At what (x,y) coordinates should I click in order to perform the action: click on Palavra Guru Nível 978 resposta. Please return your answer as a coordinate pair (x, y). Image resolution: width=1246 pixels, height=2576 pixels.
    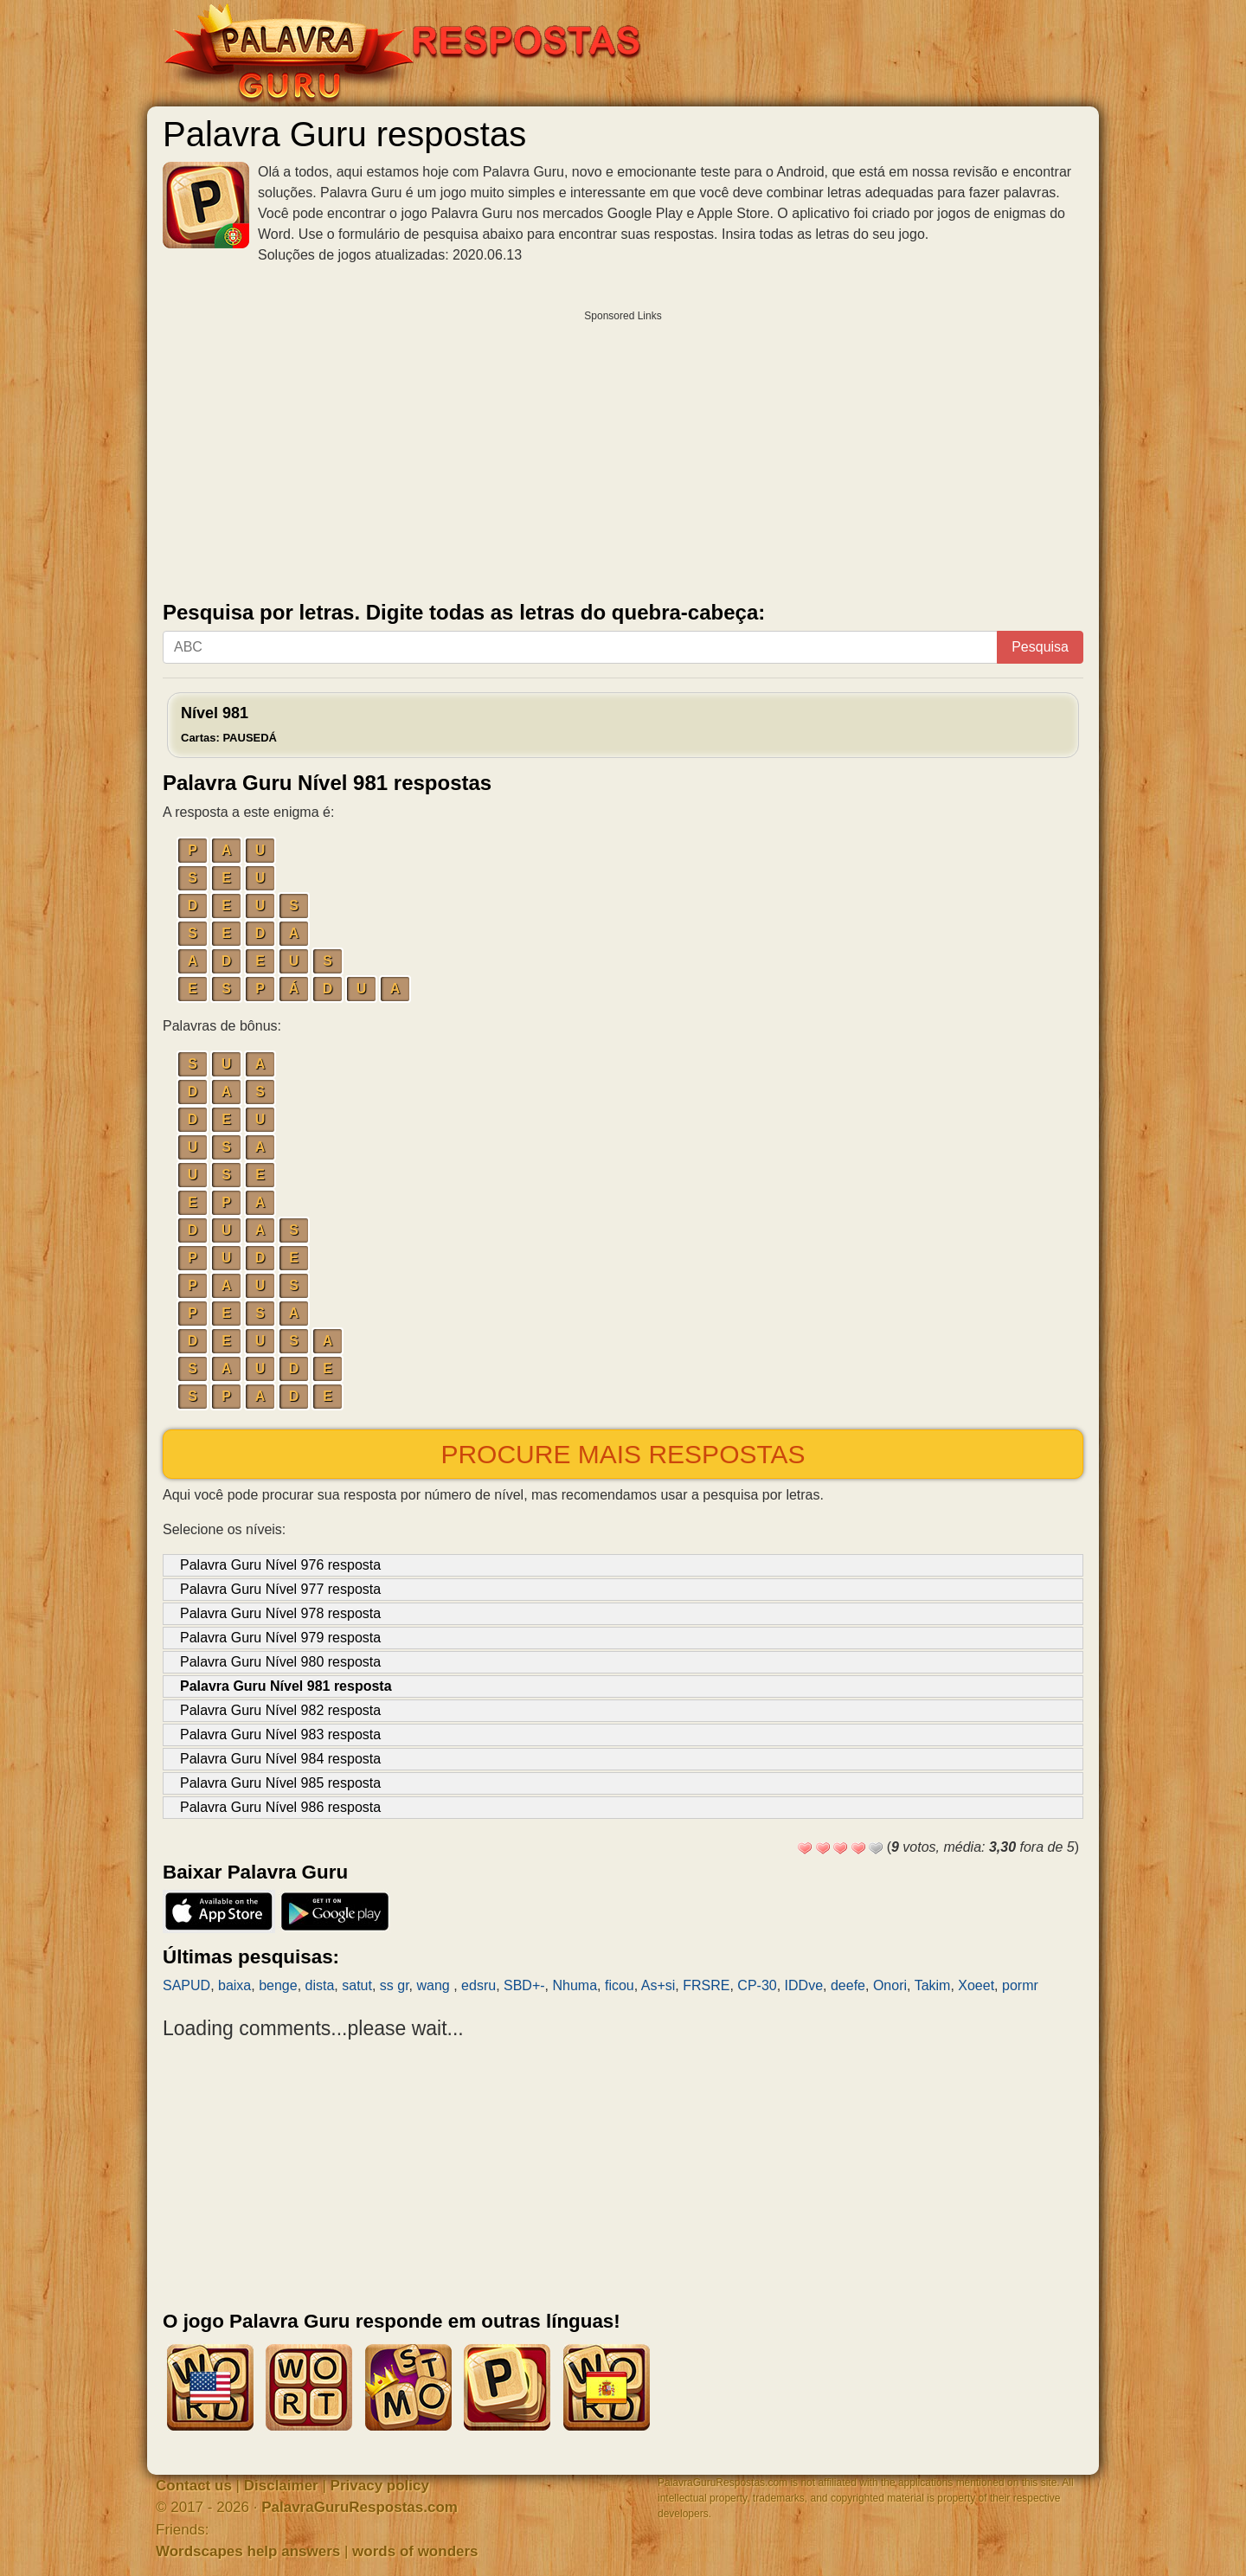
    Looking at the image, I should click on (280, 1613).